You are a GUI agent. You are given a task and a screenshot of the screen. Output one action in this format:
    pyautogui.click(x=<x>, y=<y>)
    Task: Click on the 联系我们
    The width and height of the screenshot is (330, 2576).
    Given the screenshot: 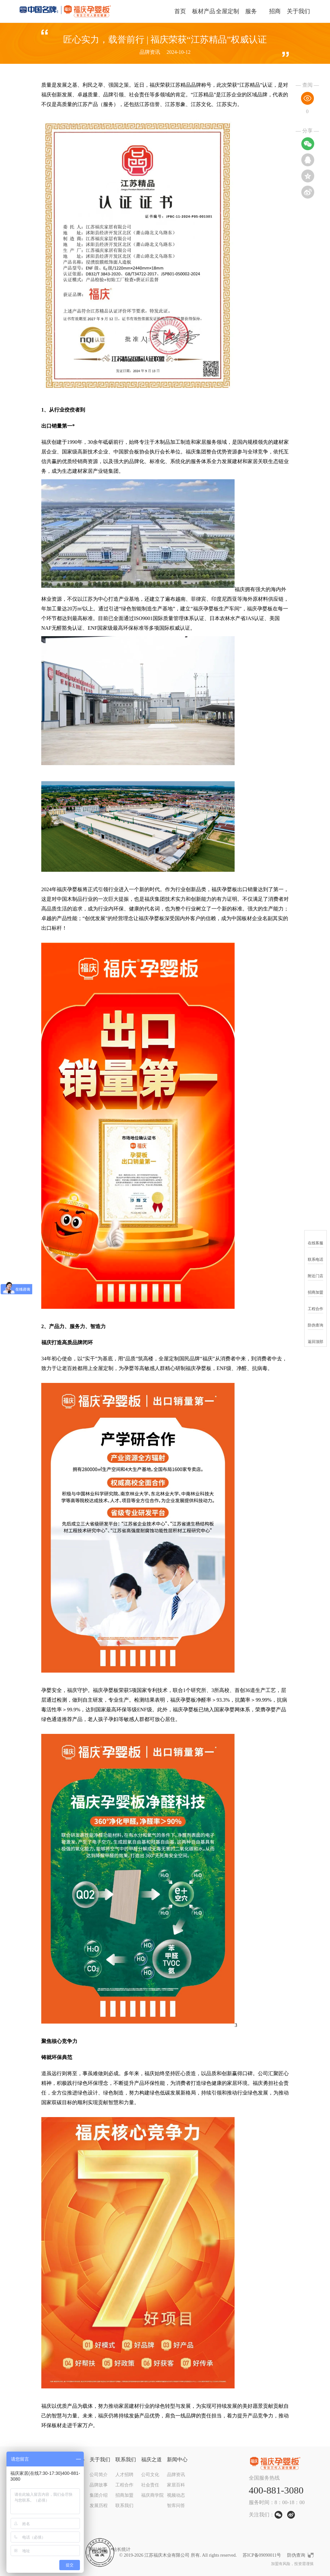 What is the action you would take?
    pyautogui.click(x=125, y=2459)
    